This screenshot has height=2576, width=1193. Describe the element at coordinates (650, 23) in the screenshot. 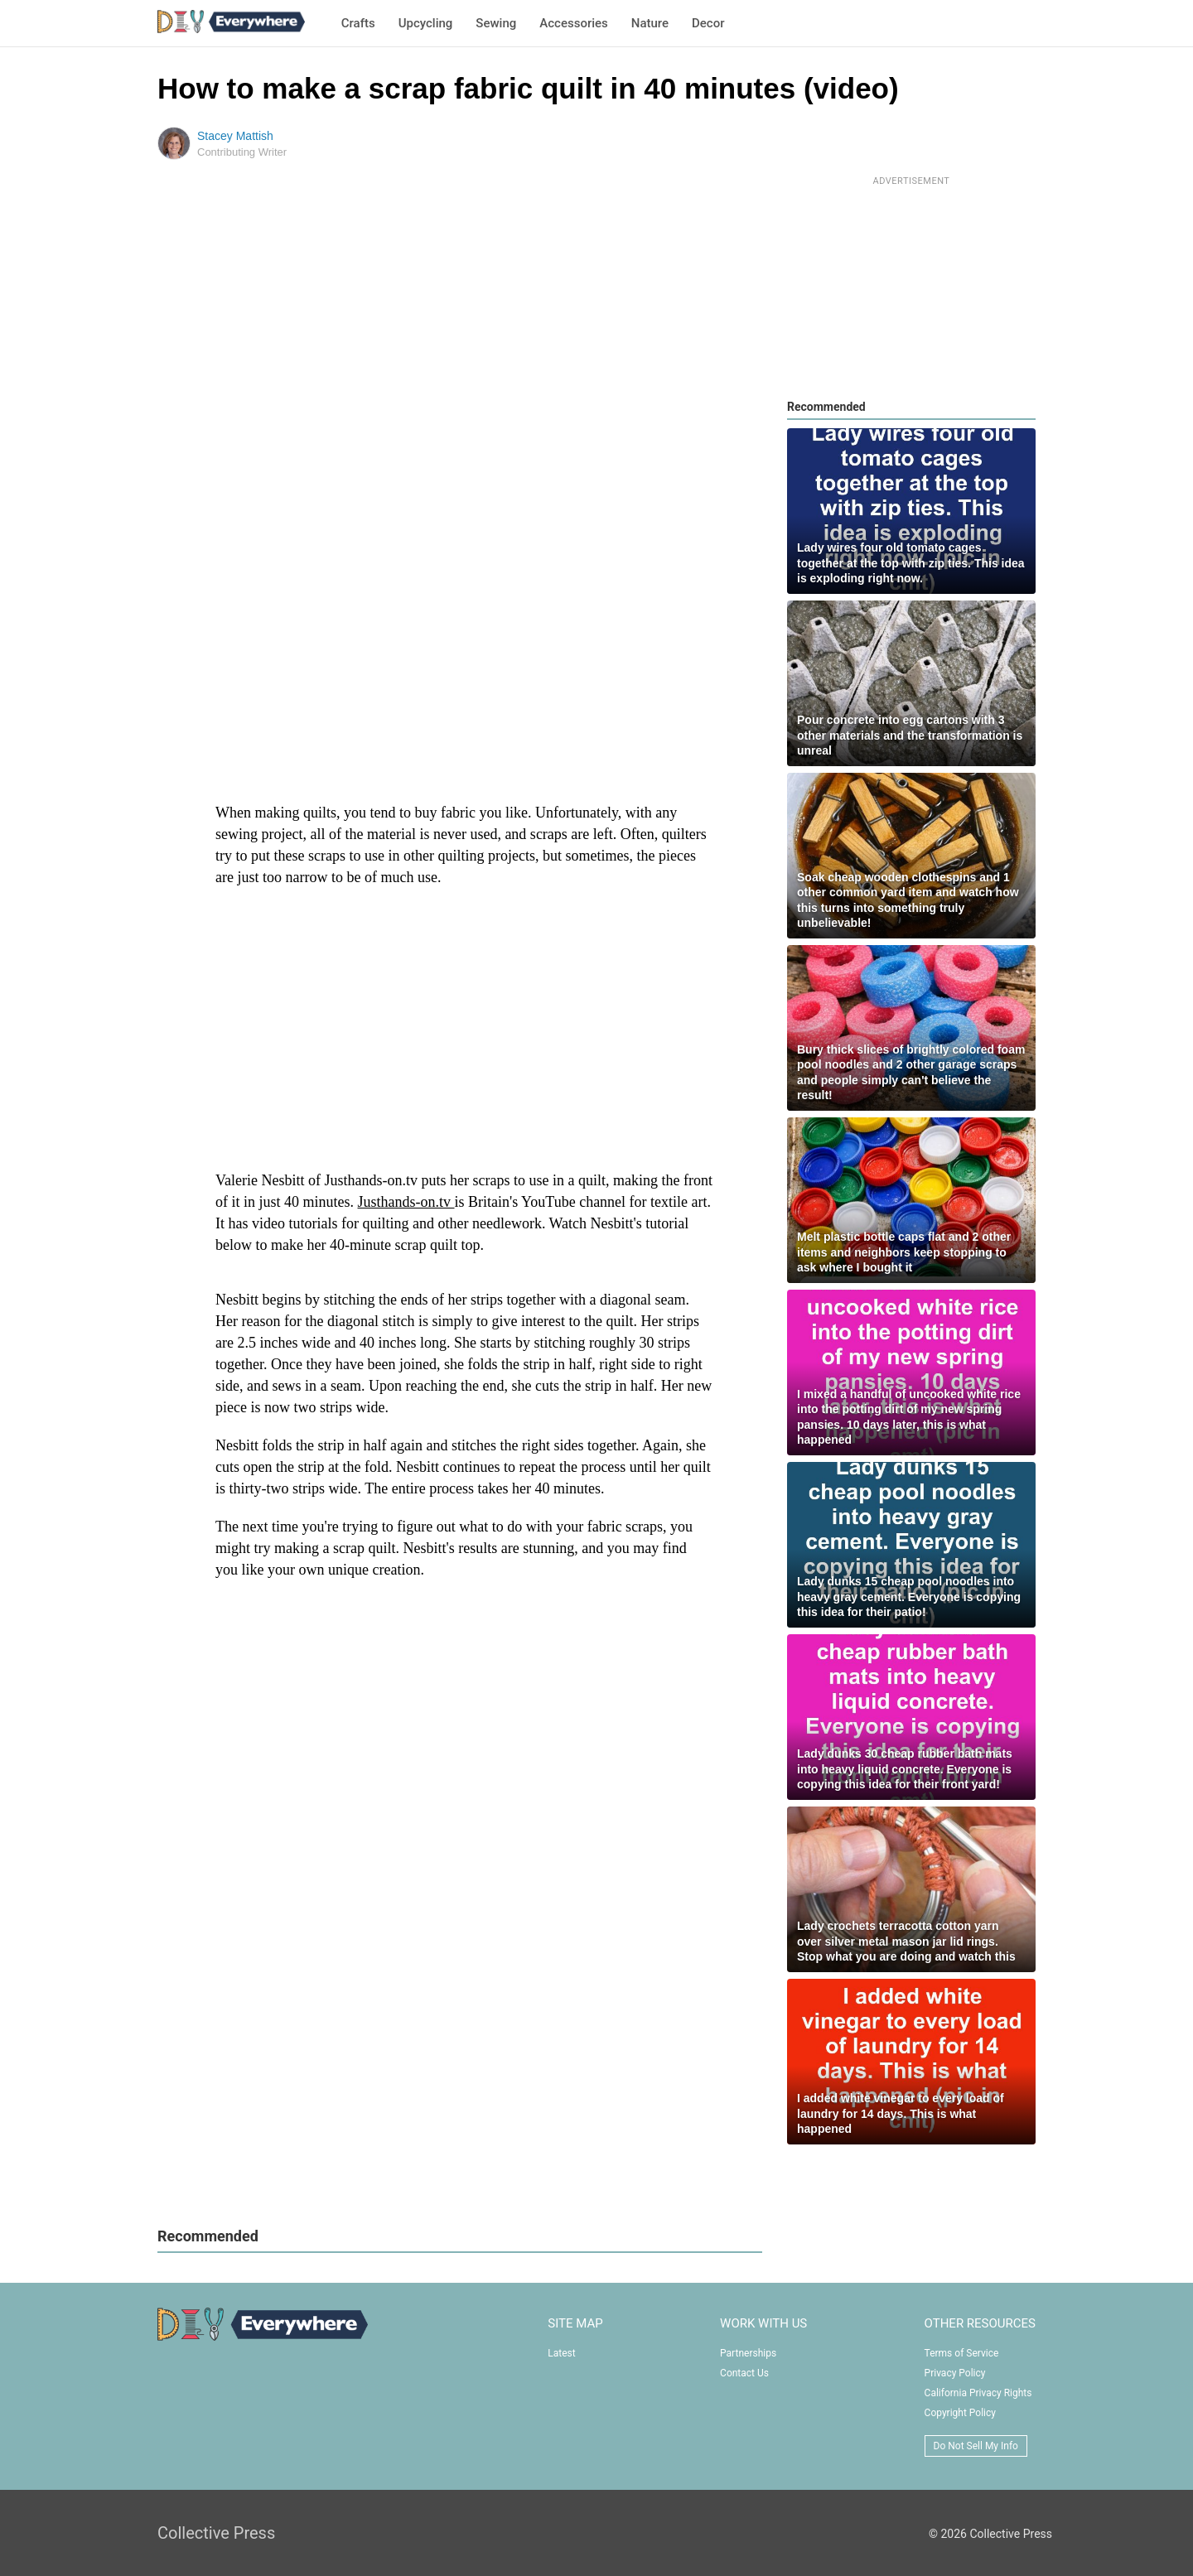

I see `Nature` at that location.